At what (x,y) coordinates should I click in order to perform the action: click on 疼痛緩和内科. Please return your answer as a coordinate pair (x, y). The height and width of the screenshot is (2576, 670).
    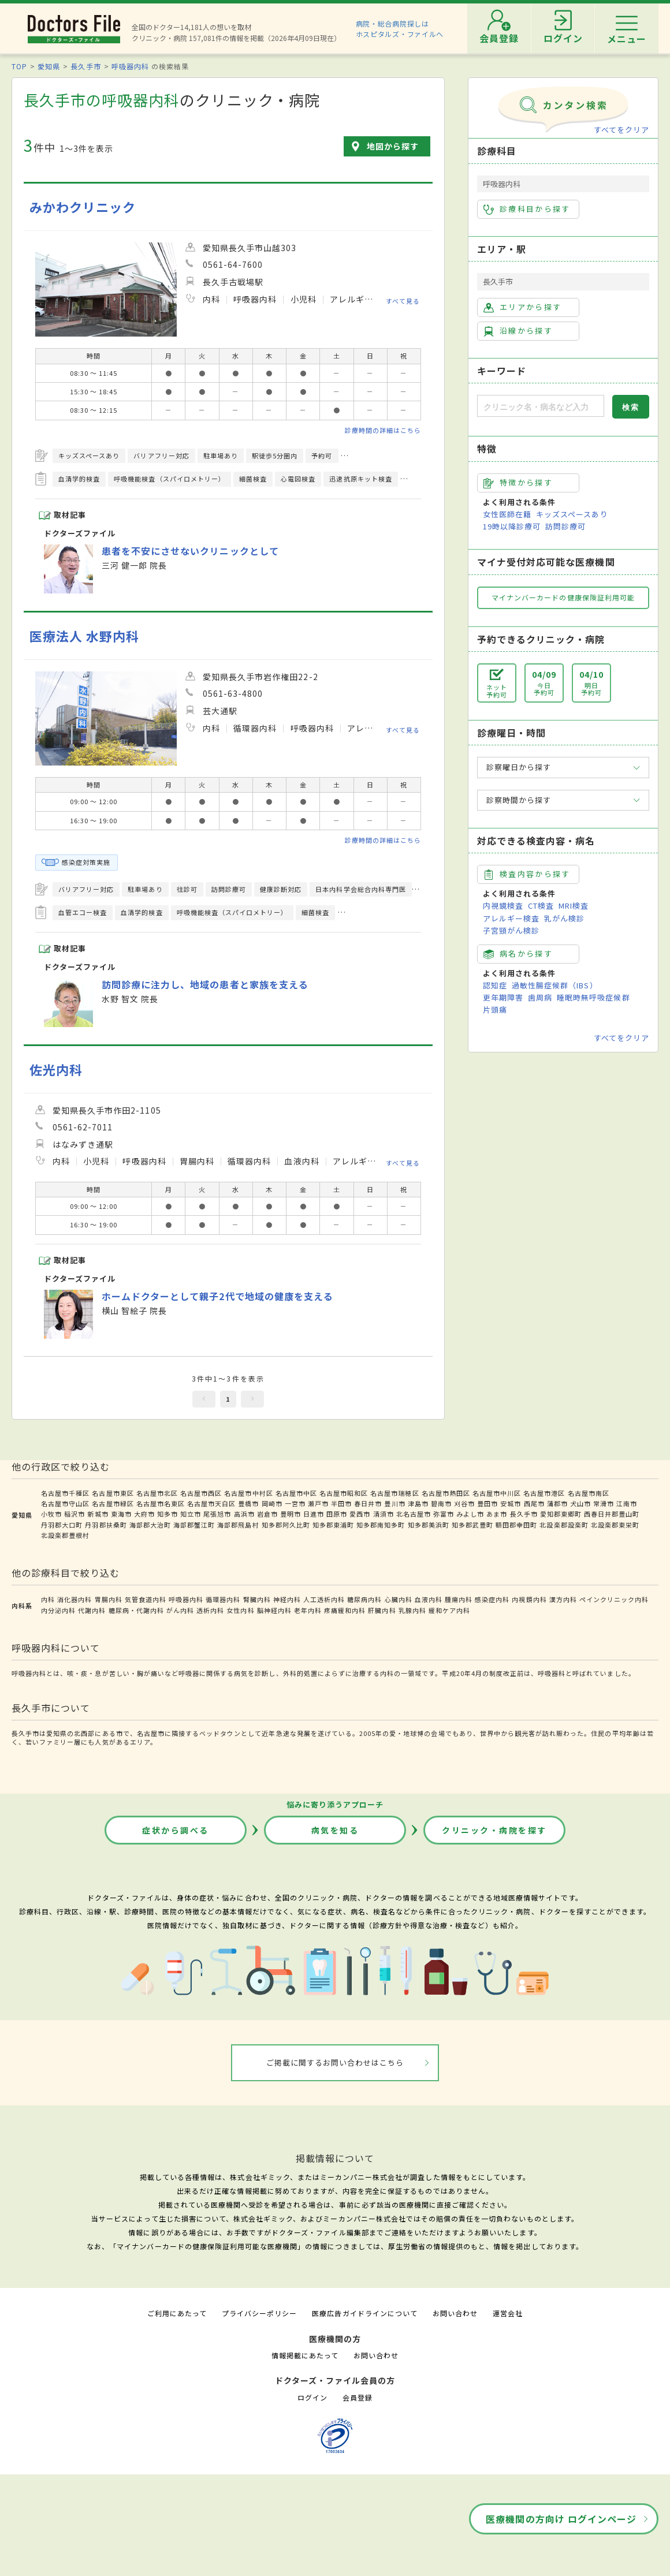
    Looking at the image, I should click on (345, 1610).